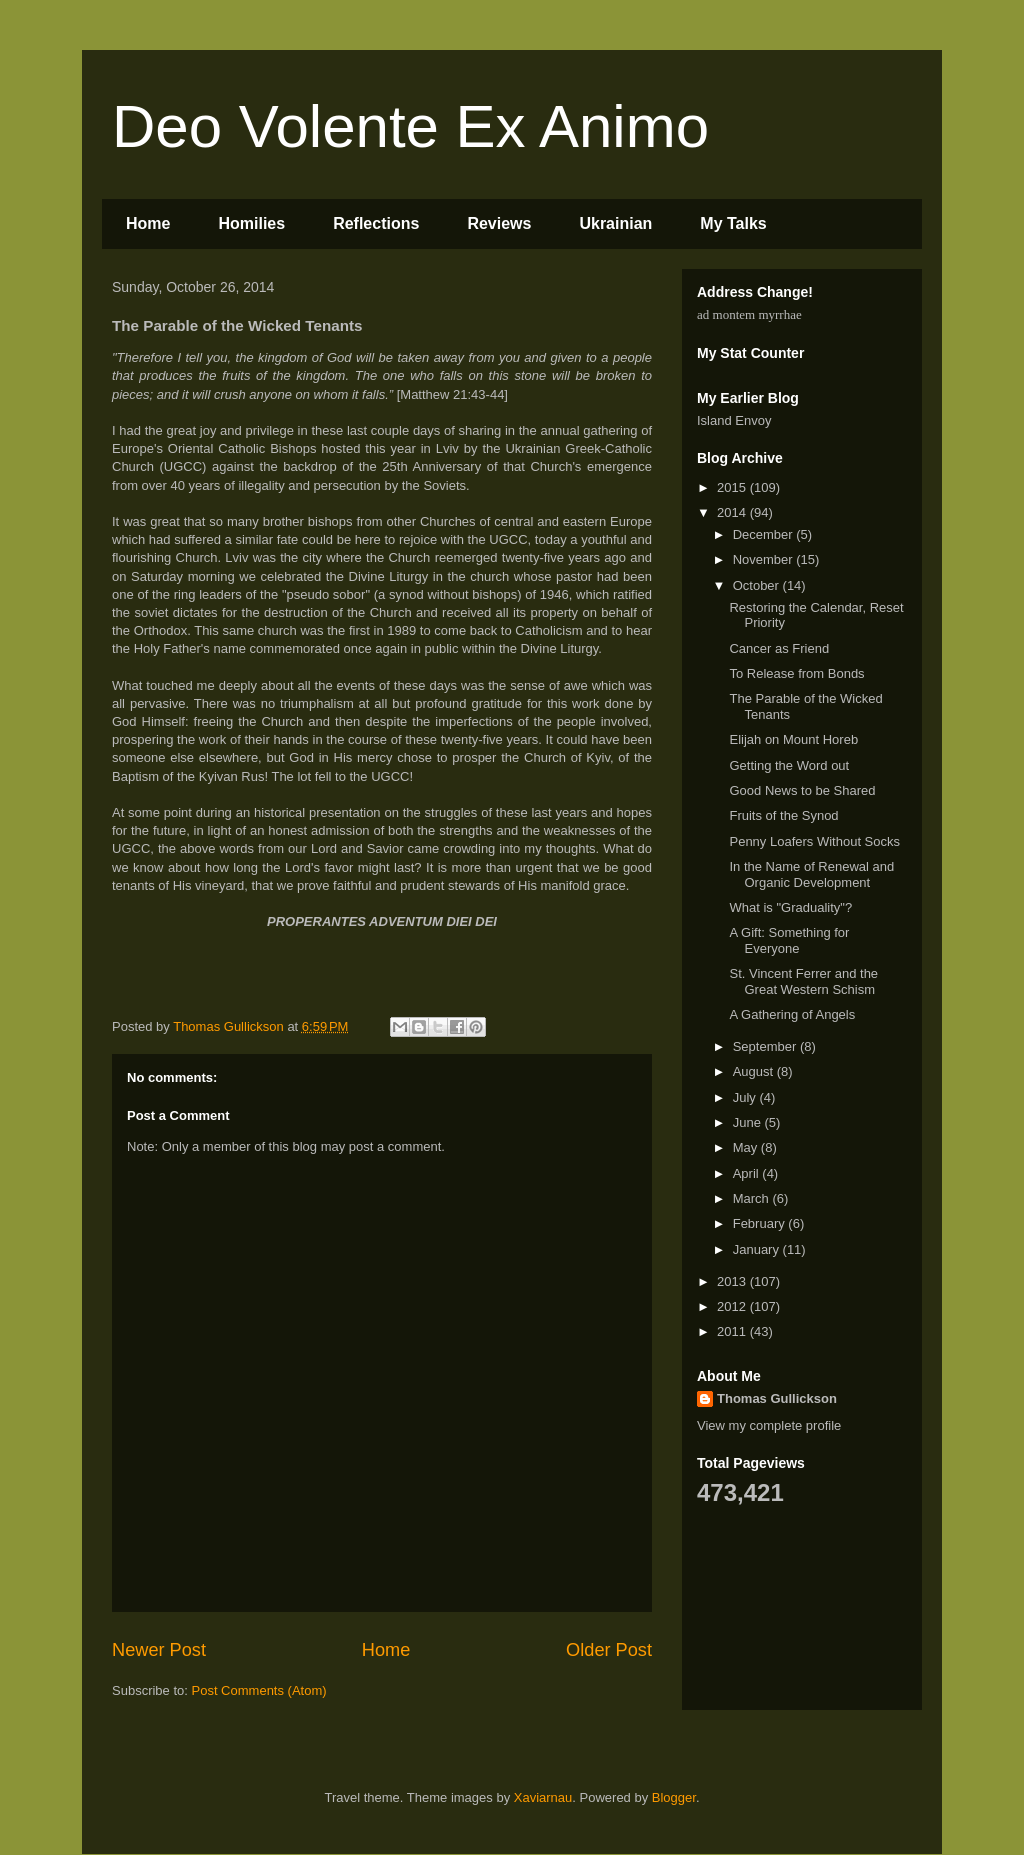 The height and width of the screenshot is (1855, 1024). Describe the element at coordinates (783, 815) in the screenshot. I see `Fruits of the Synod` at that location.